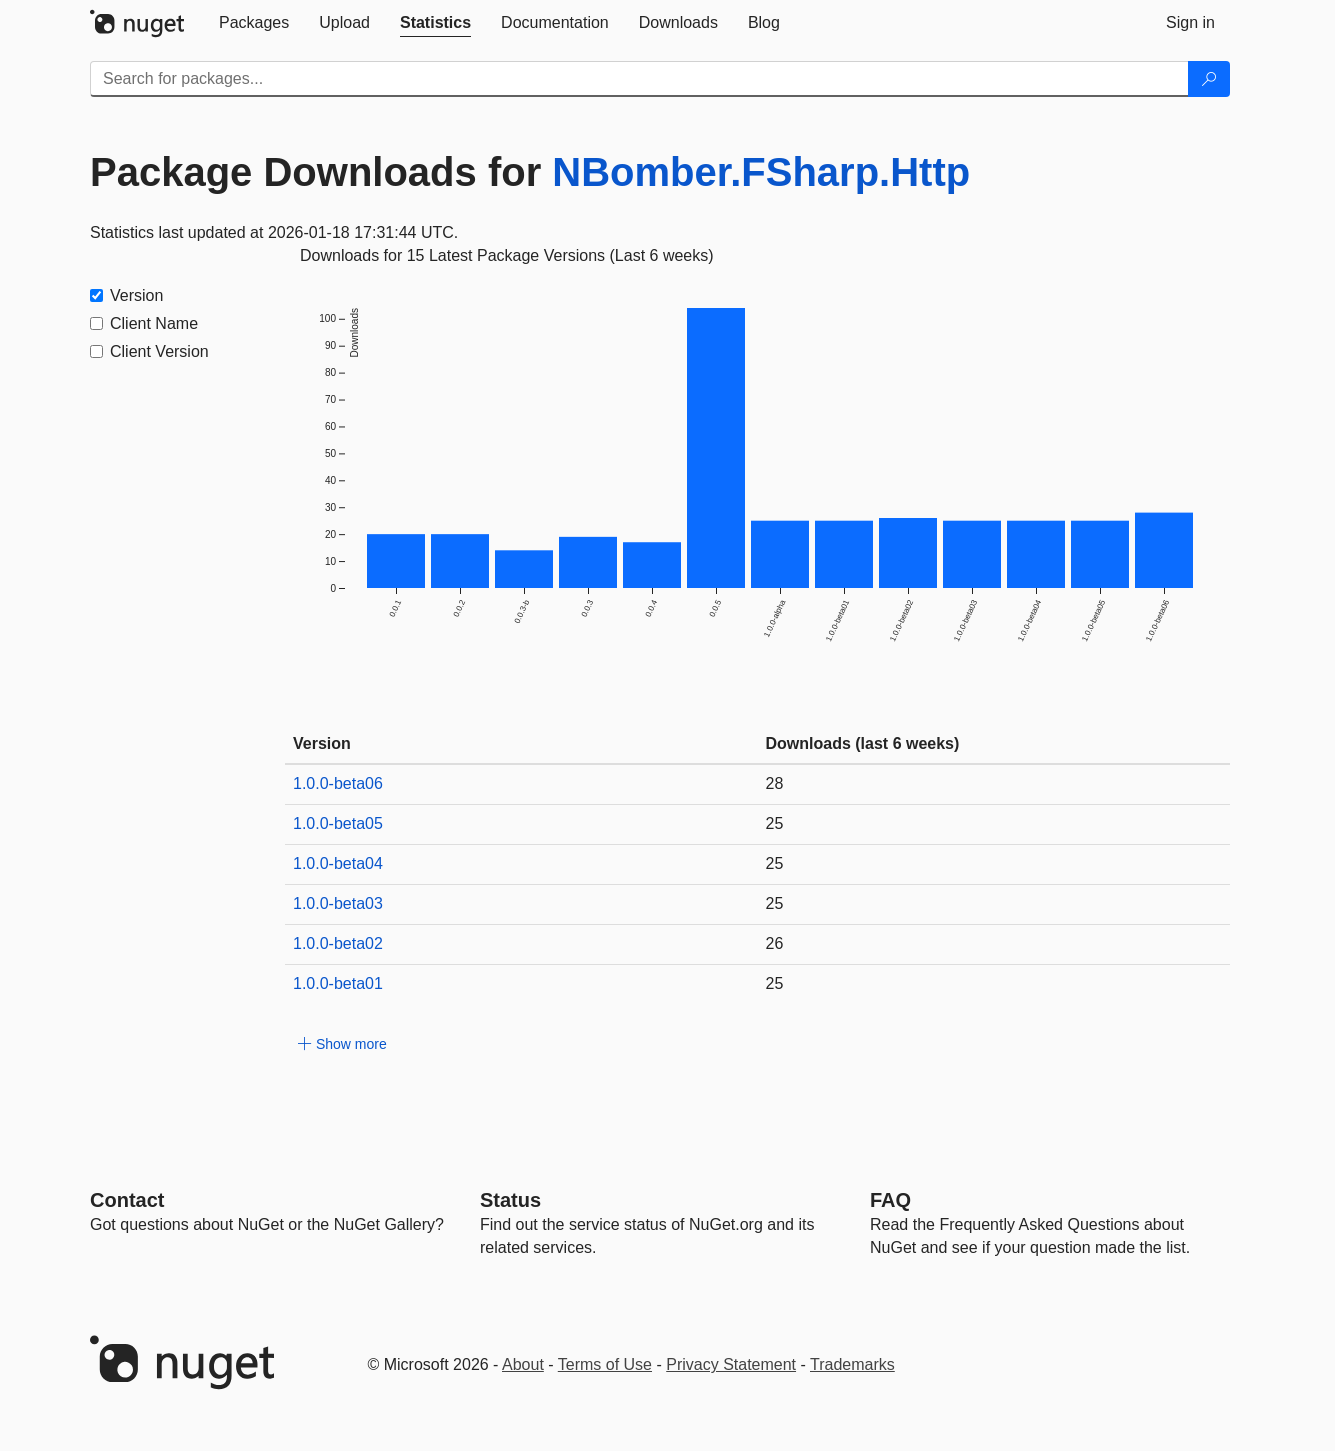 The height and width of the screenshot is (1451, 1335). I want to click on [Frequently Asked Questions], so click(890, 1200).